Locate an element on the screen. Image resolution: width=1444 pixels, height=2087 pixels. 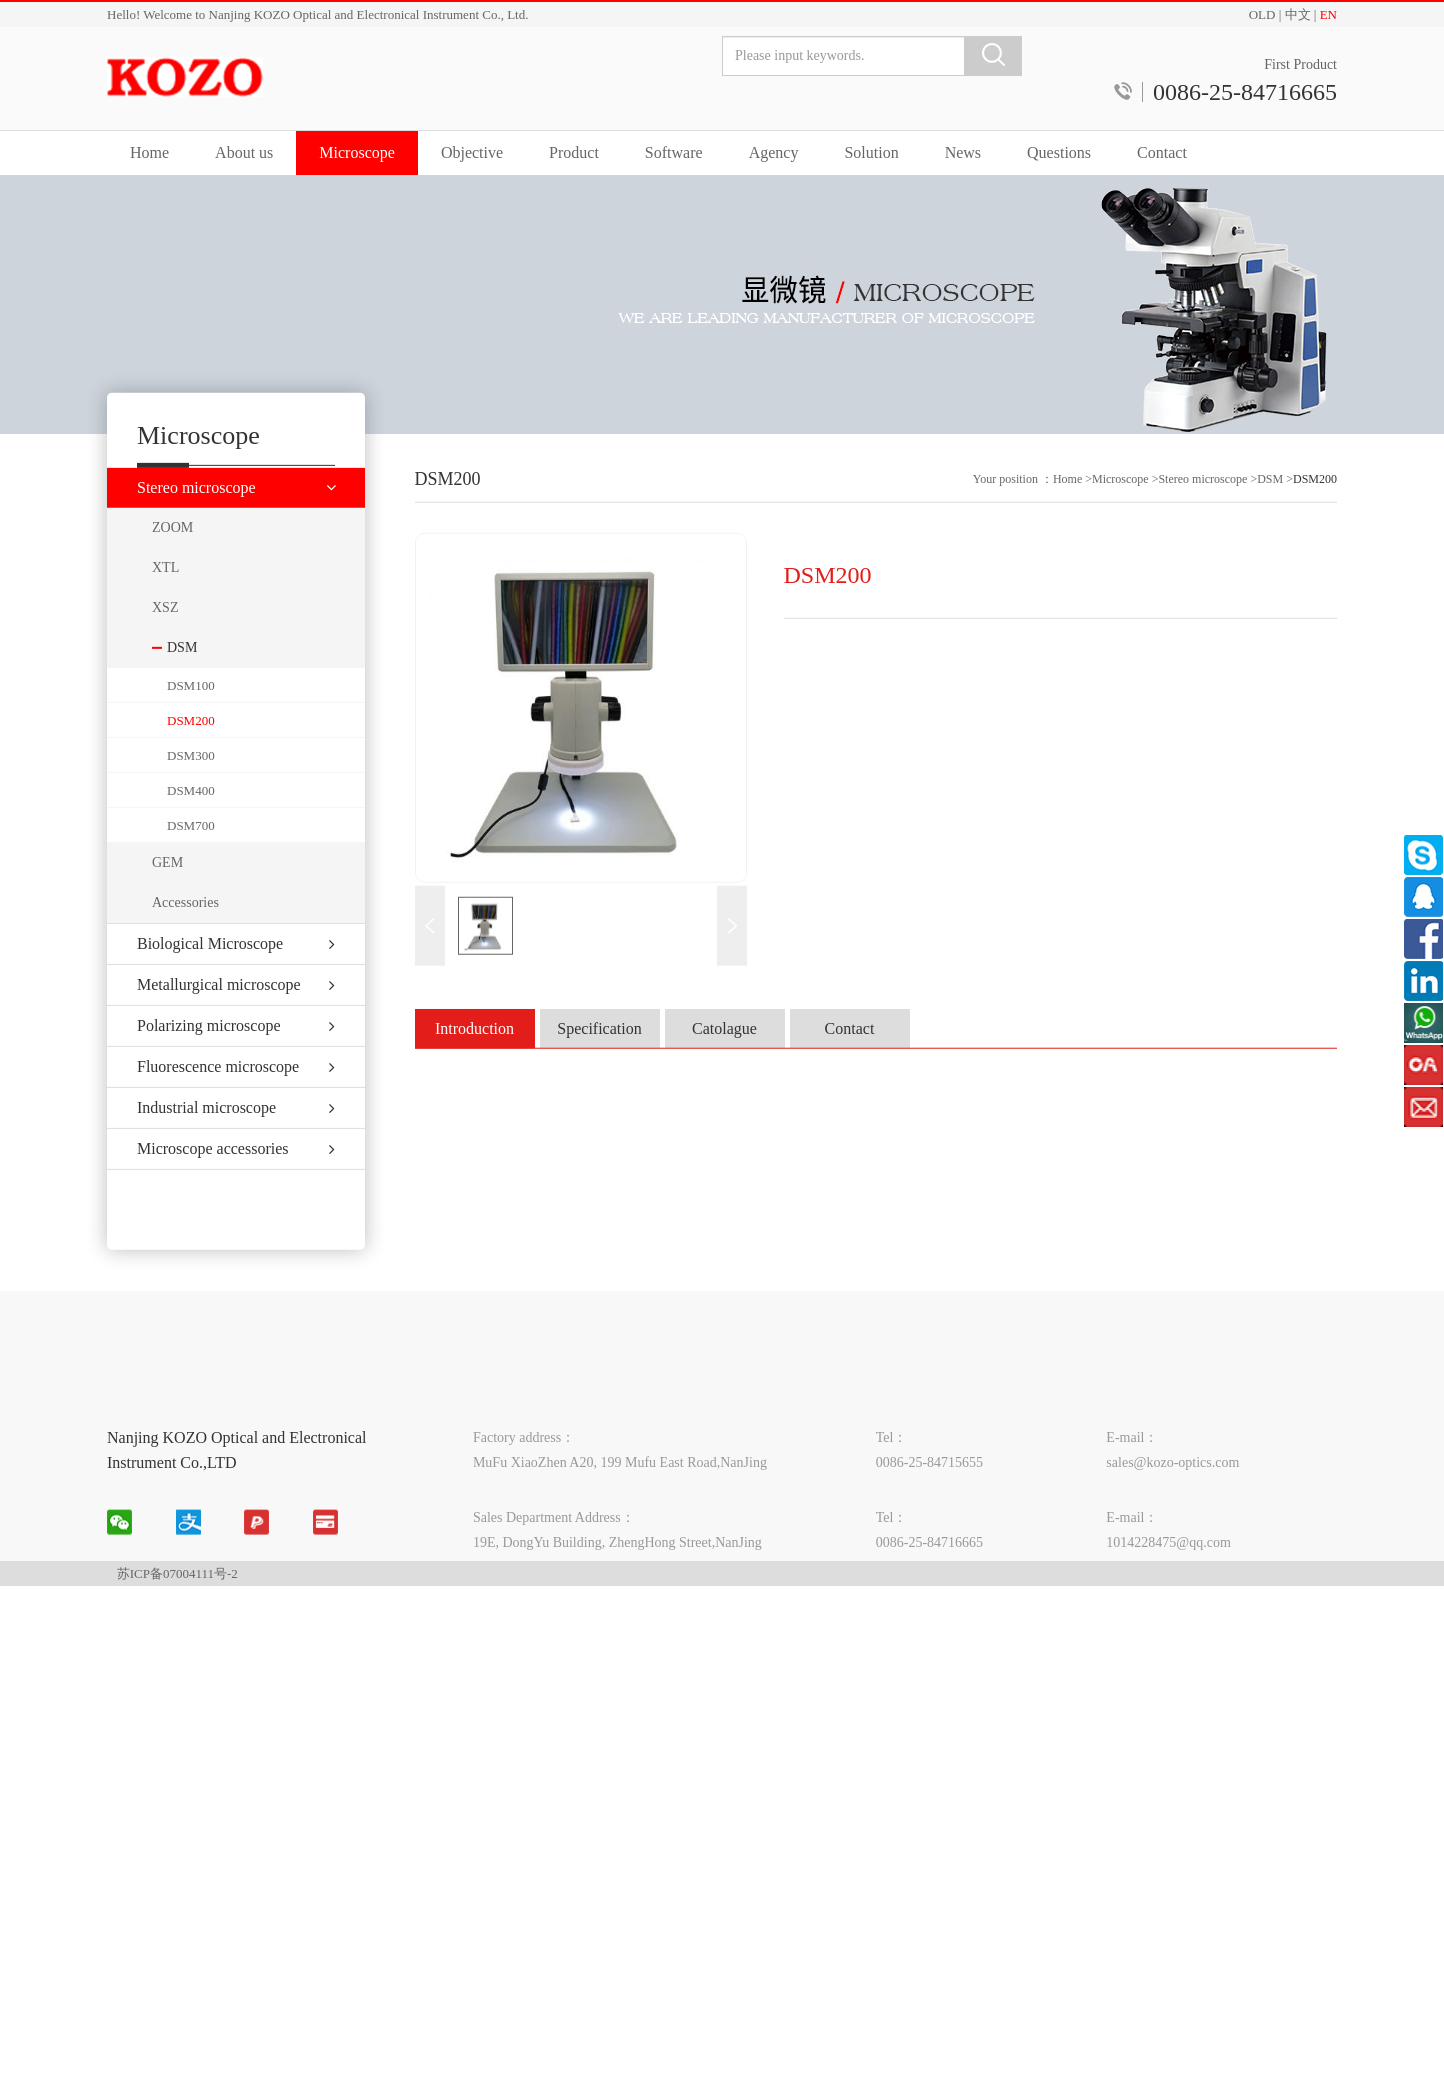
OLD is located at coordinates (1262, 14).